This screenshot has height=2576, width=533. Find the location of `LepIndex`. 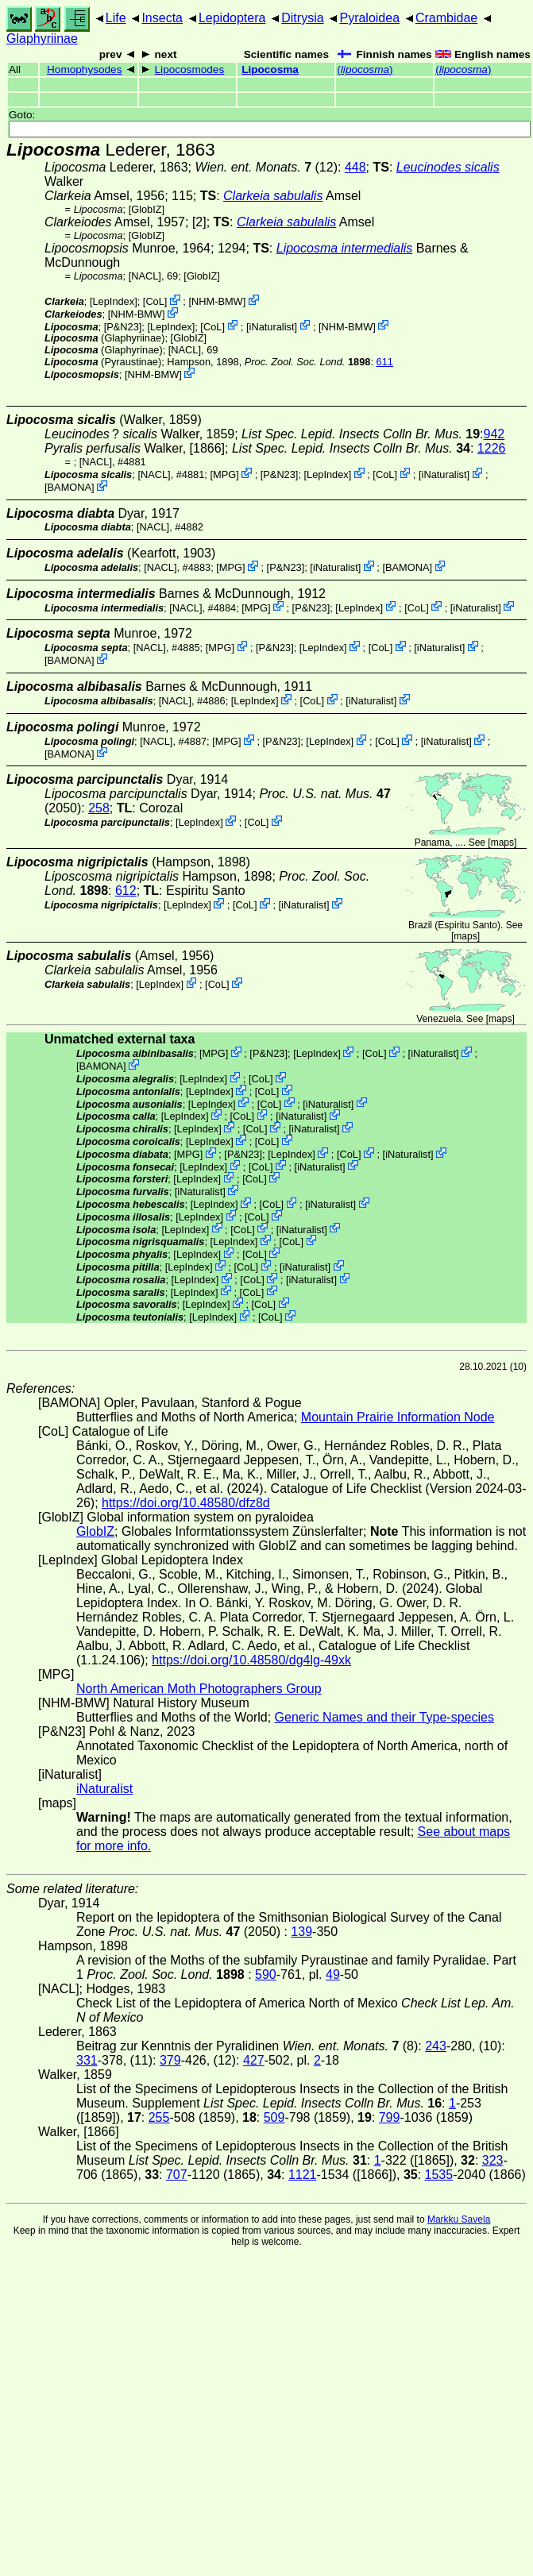

LepIndex is located at coordinates (113, 301).